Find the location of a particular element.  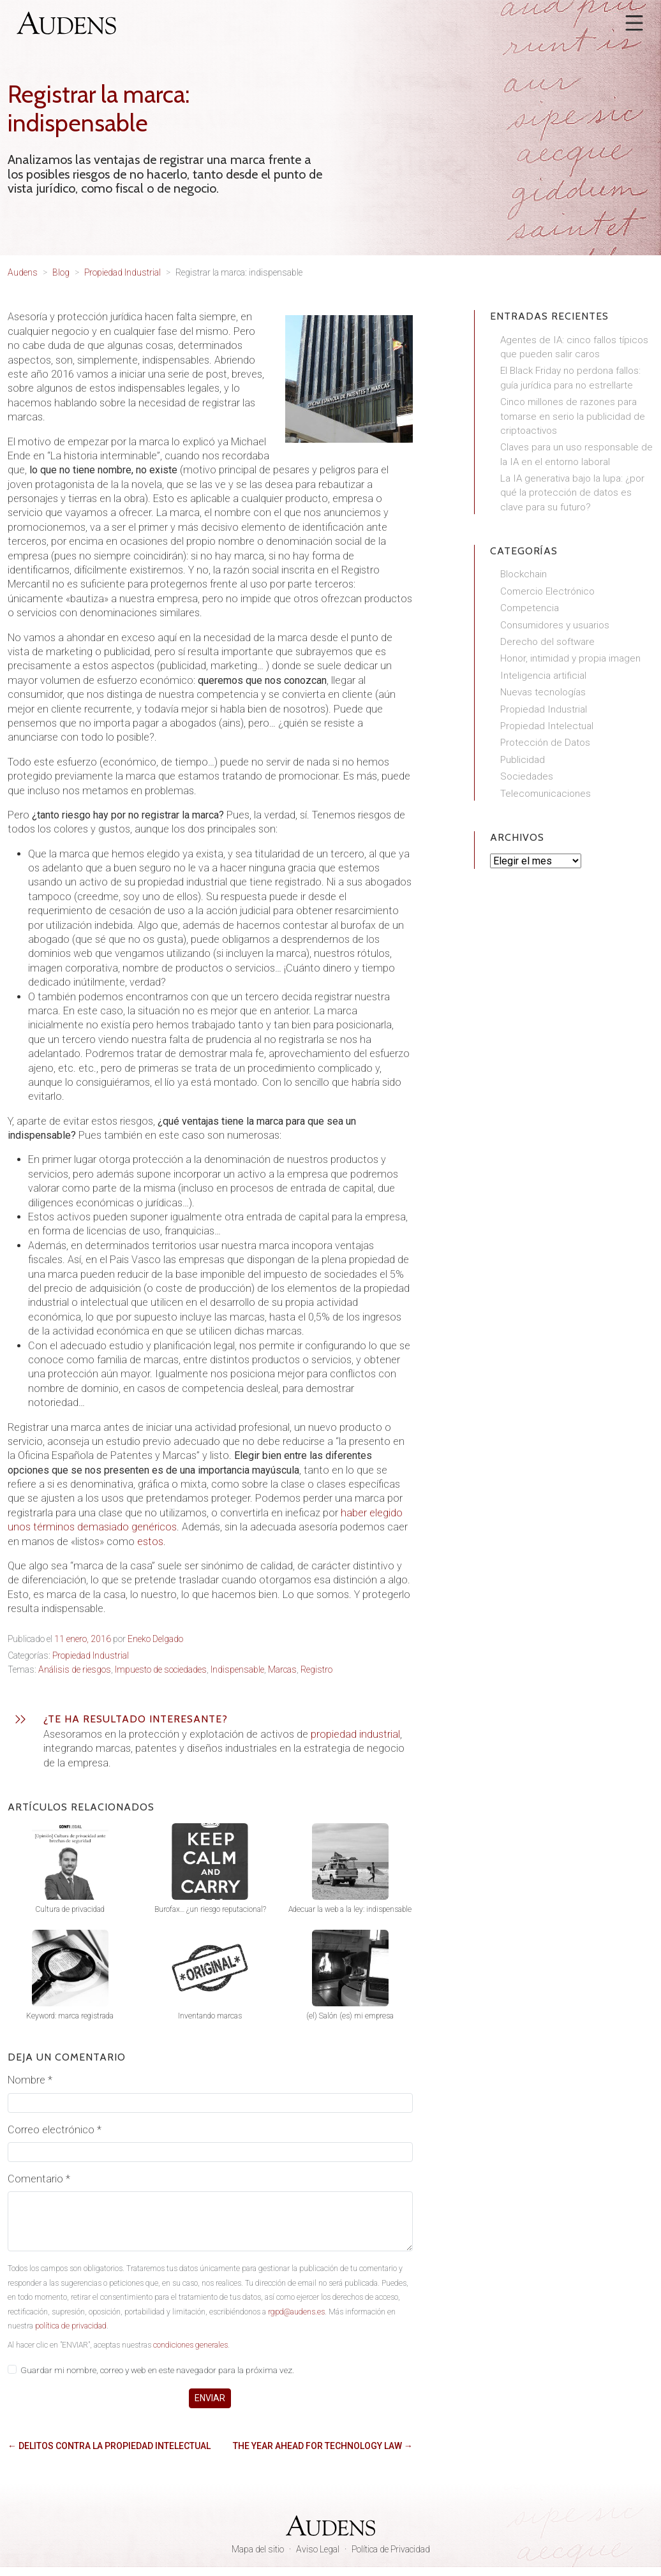

Nombre * is located at coordinates (30, 2080).